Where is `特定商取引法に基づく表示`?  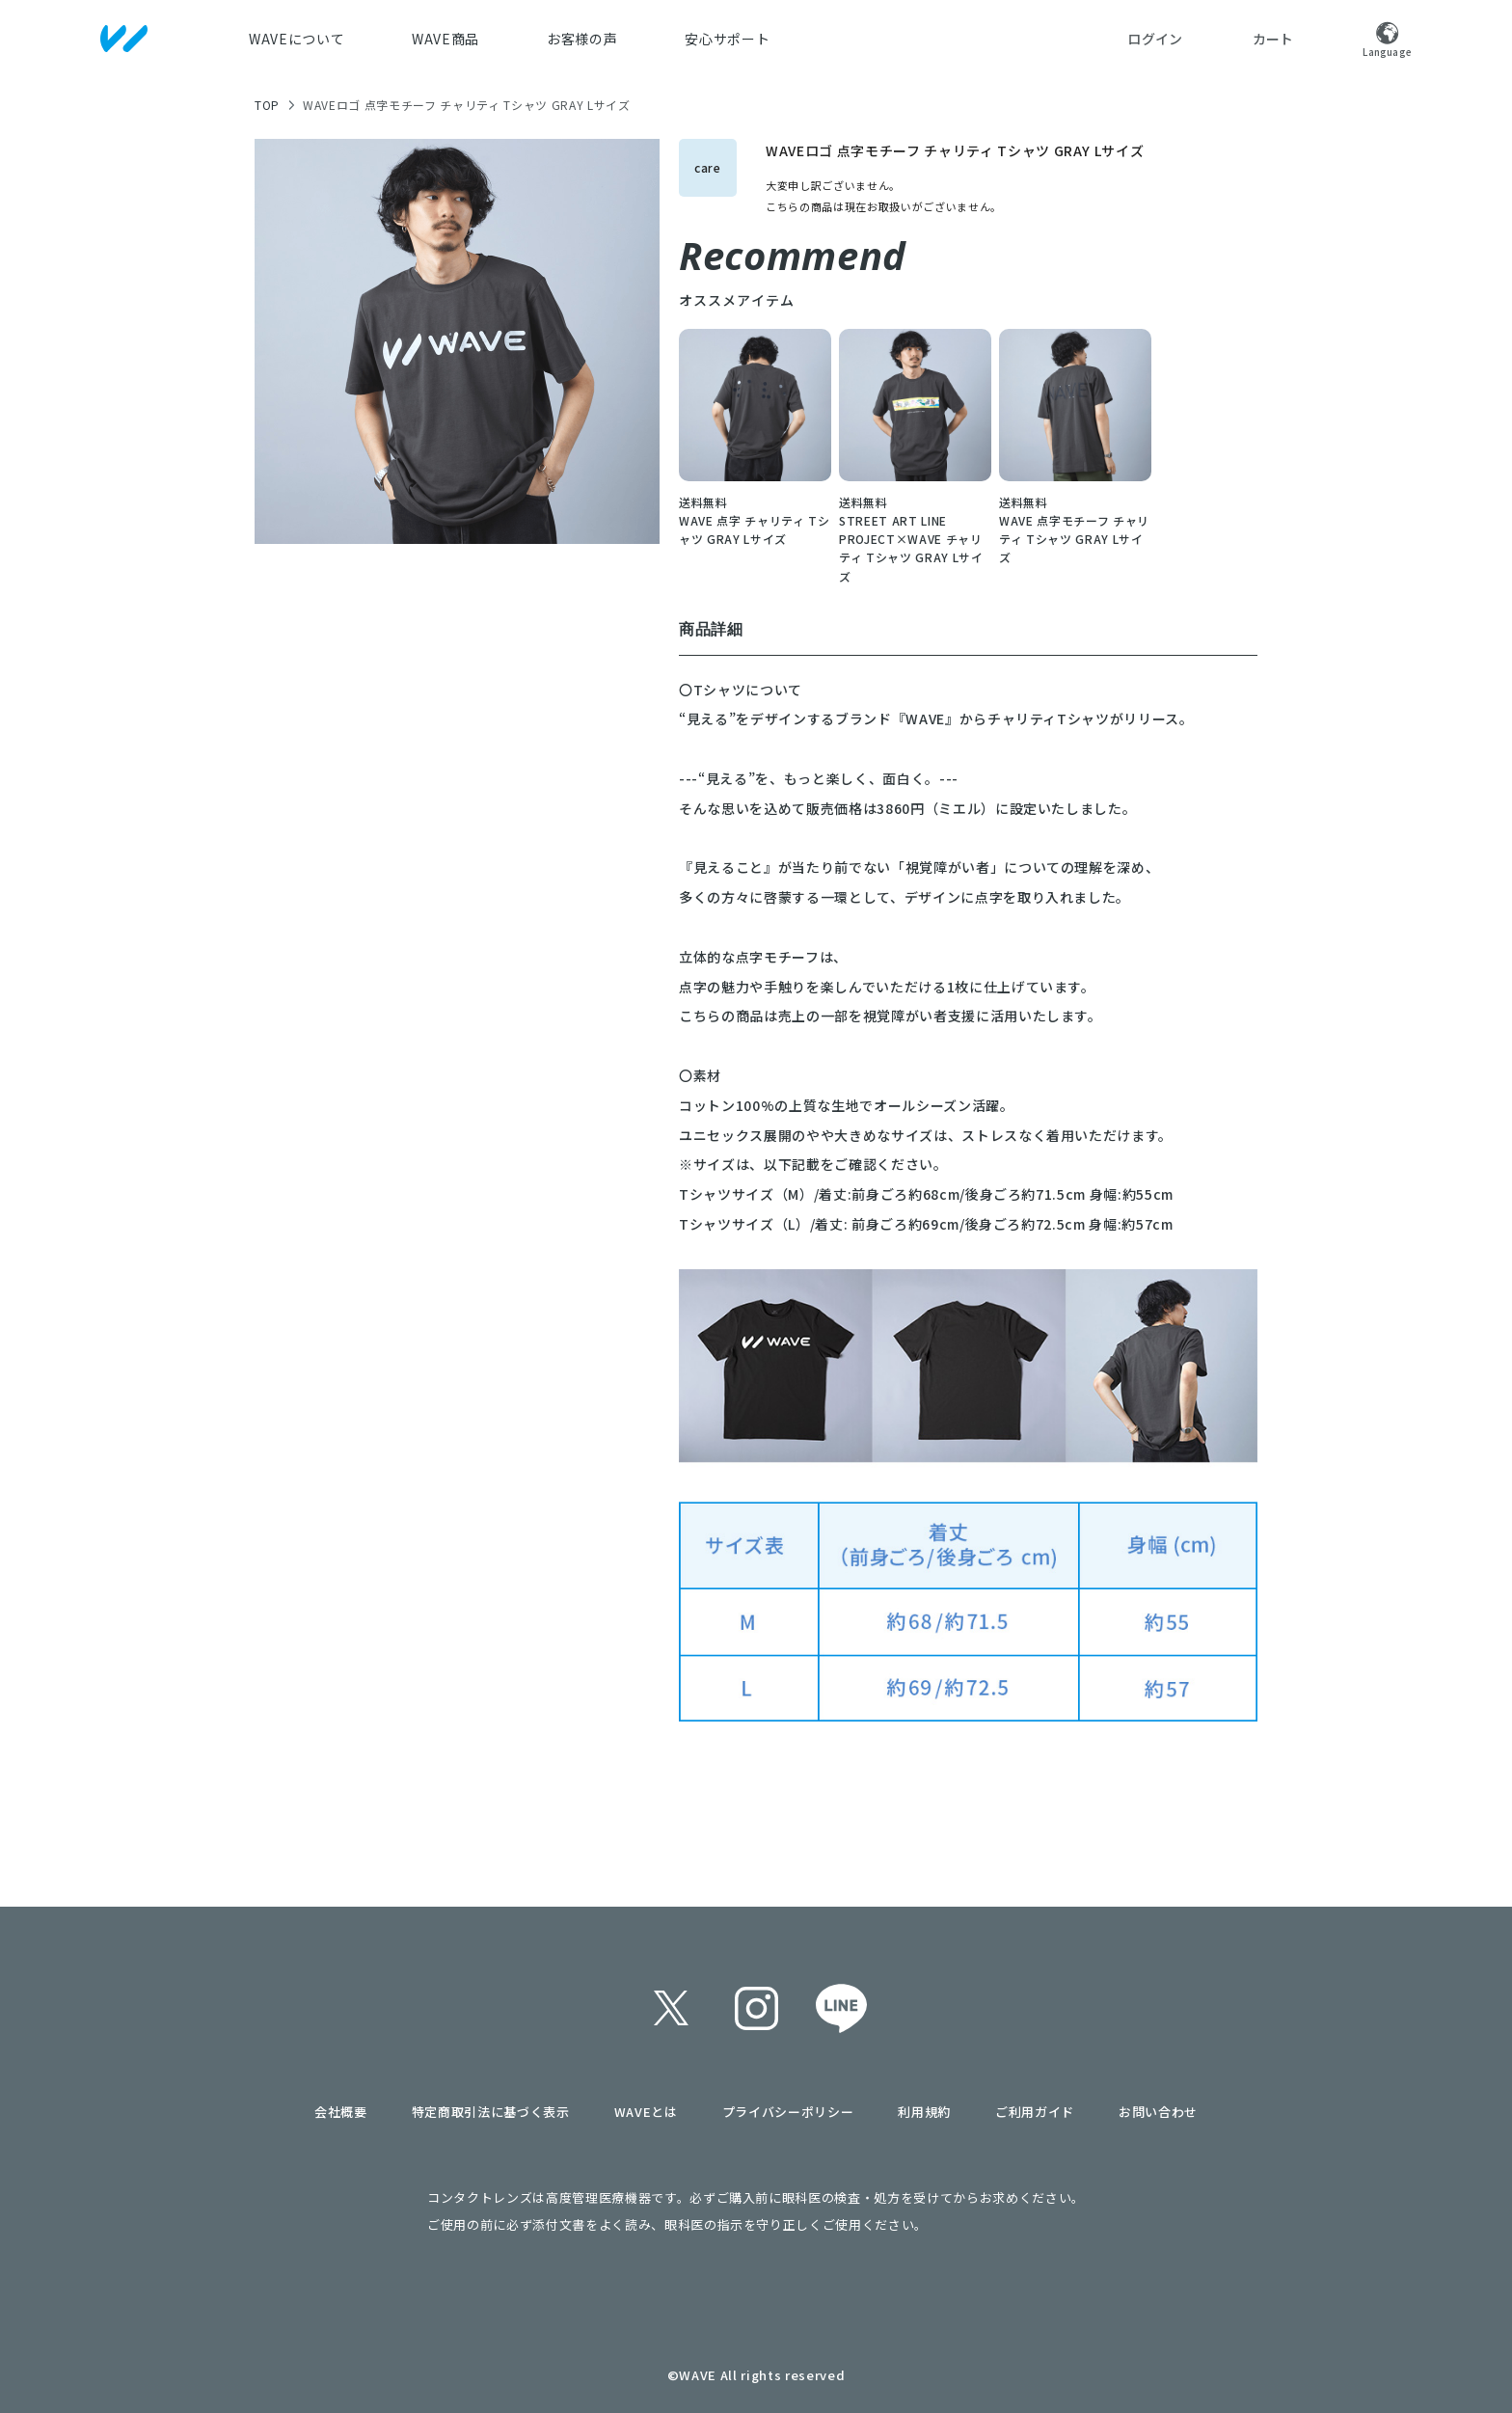
特定商取引法に基づく表示 is located at coordinates (491, 2111).